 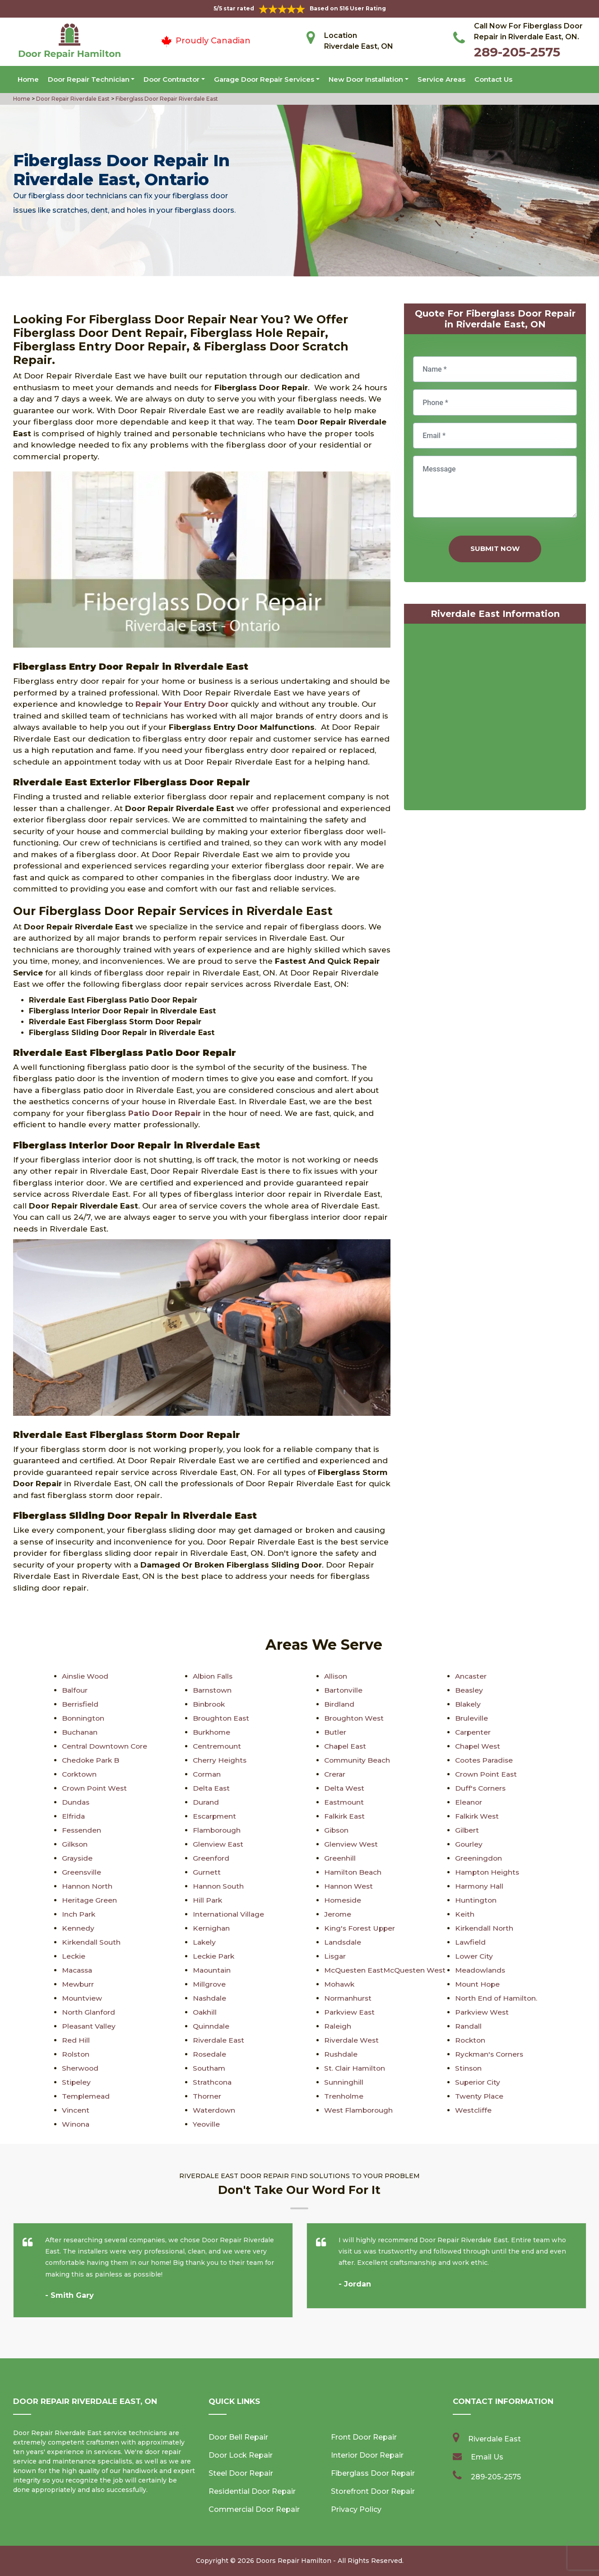 I want to click on Hannon South, so click(x=219, y=1886).